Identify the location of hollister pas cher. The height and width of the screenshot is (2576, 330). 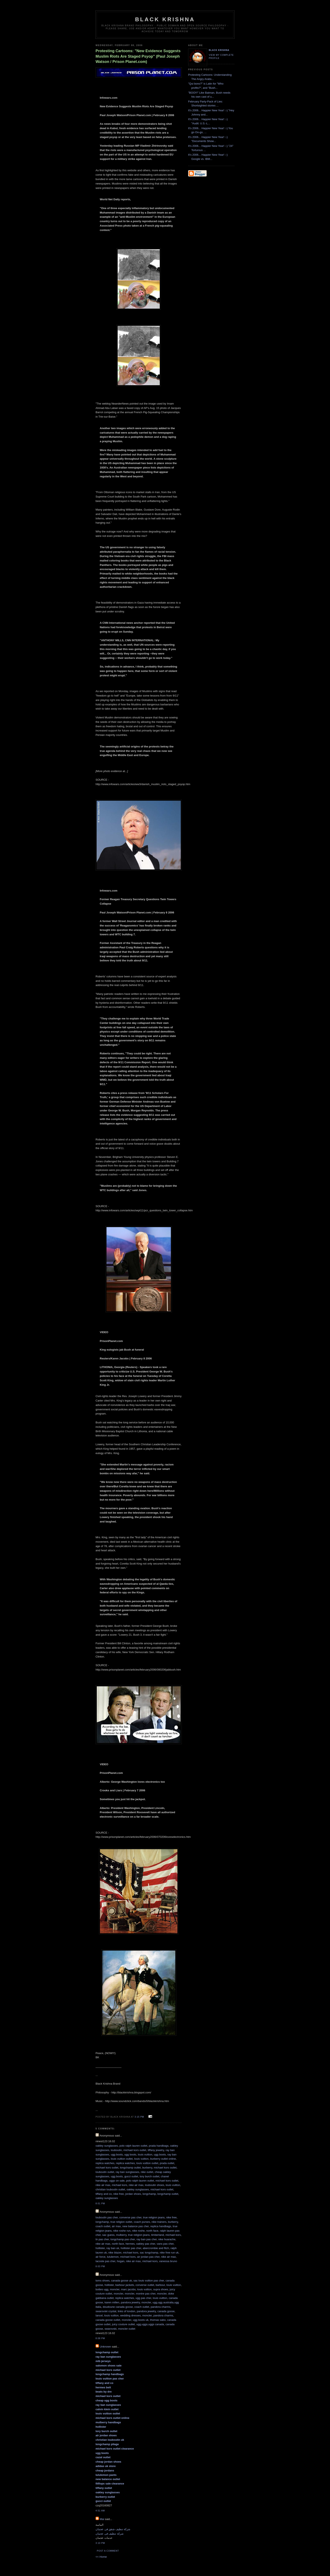
(131, 2248).